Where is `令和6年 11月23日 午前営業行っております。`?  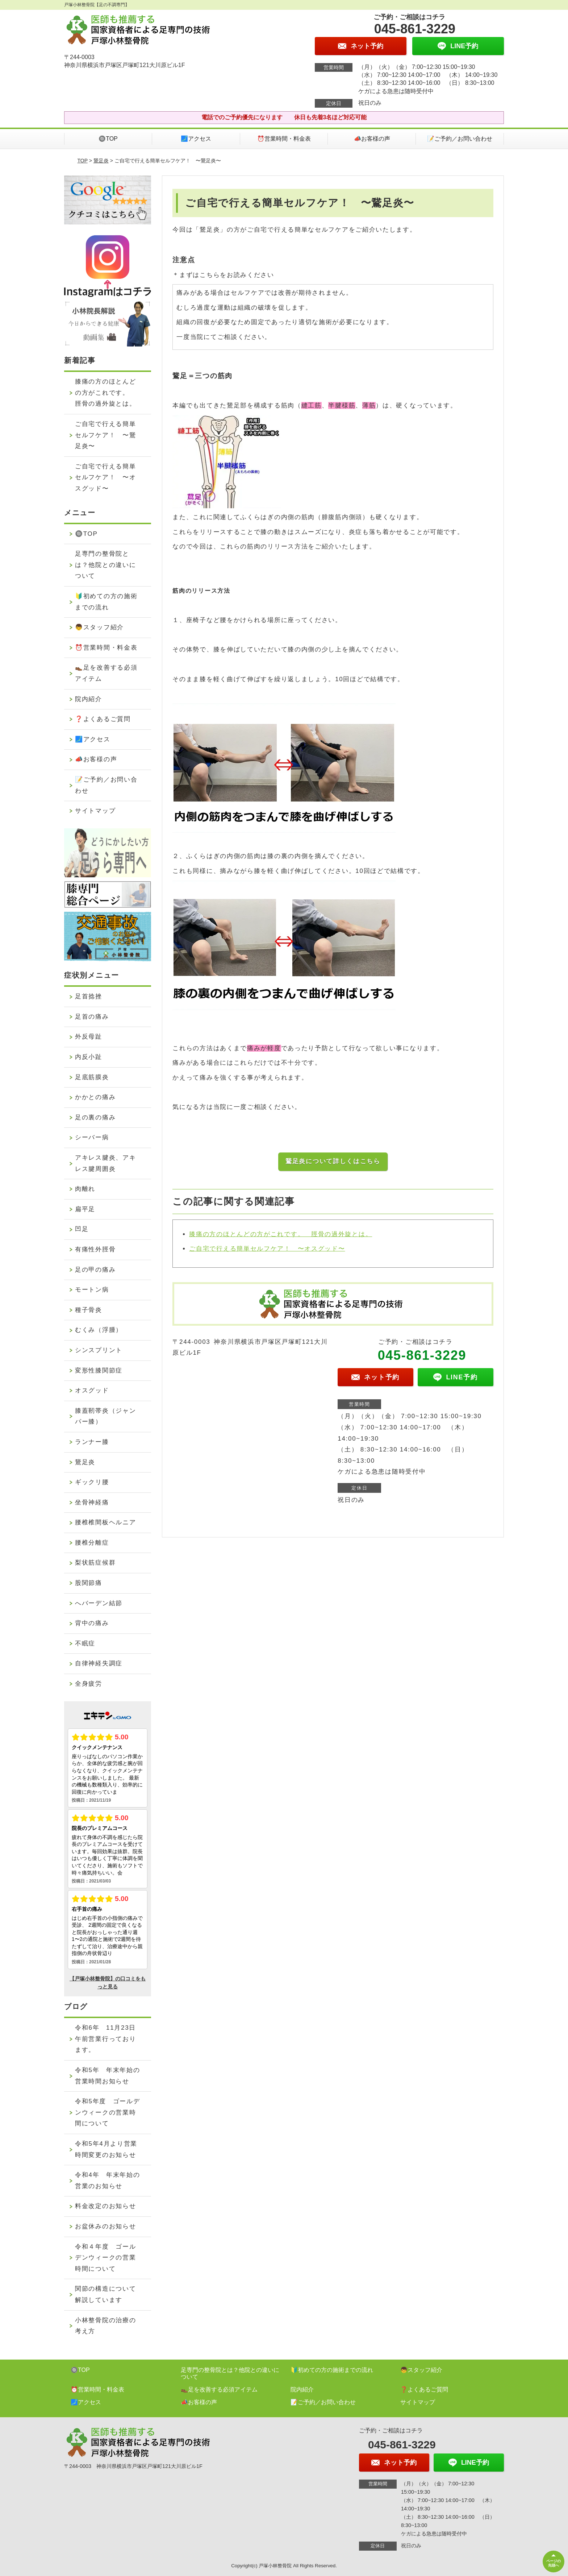 令和6年 11月23日 午前営業行っております。 is located at coordinates (109, 2038).